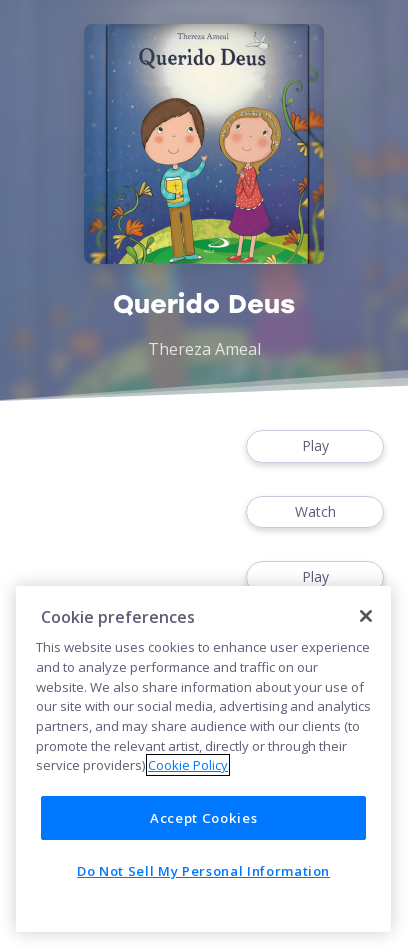  Describe the element at coordinates (315, 446) in the screenshot. I see `Play` at that location.